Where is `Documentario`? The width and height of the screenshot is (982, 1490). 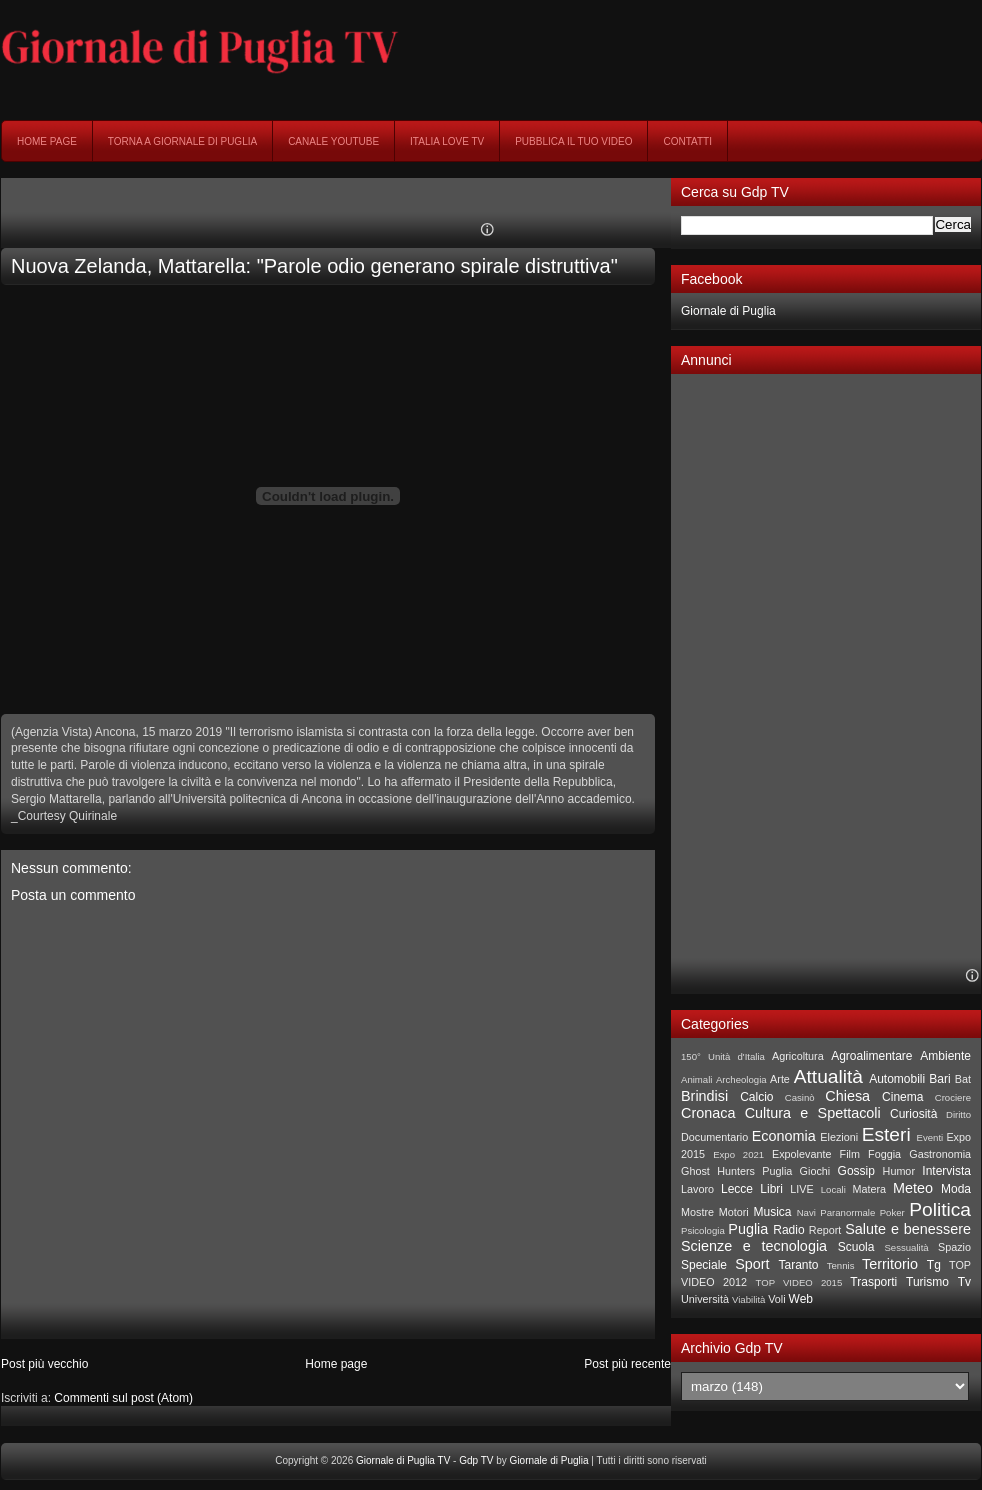
Documentario is located at coordinates (714, 1137).